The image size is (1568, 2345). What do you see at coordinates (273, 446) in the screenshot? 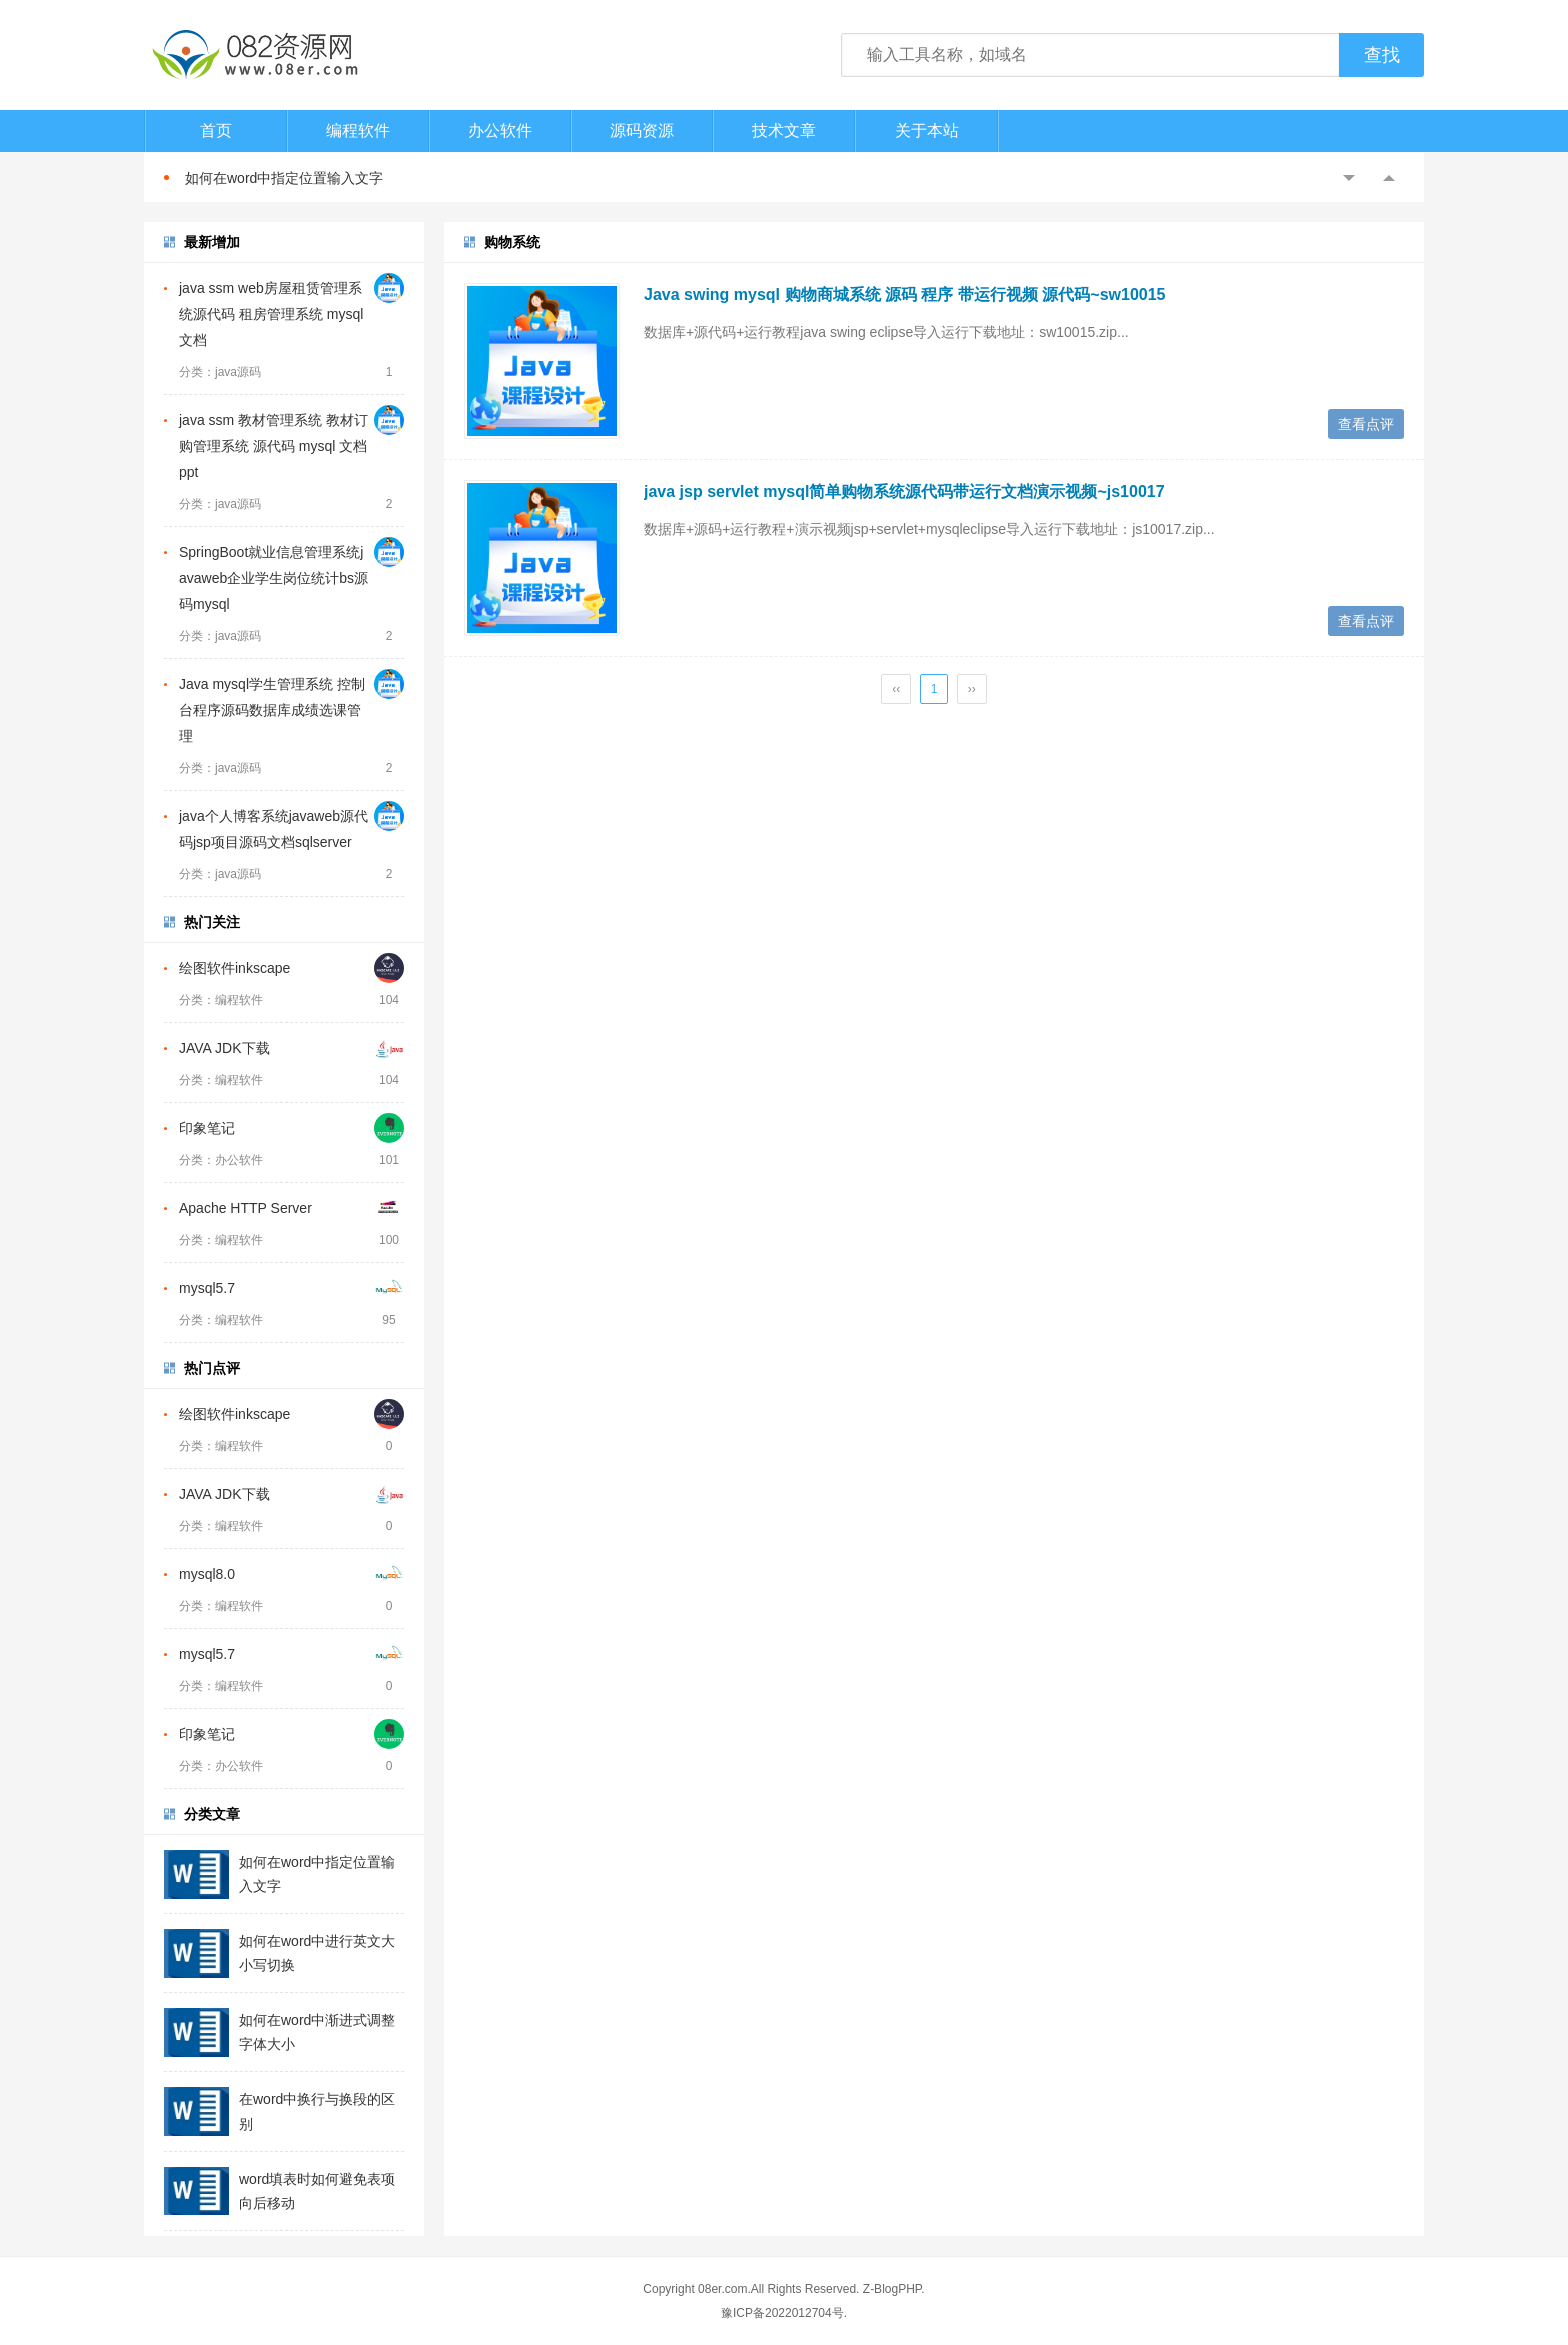
I see `java ssm 教材管理系统 教材订购管理系统 源代码 mysql 文档ppt` at bounding box center [273, 446].